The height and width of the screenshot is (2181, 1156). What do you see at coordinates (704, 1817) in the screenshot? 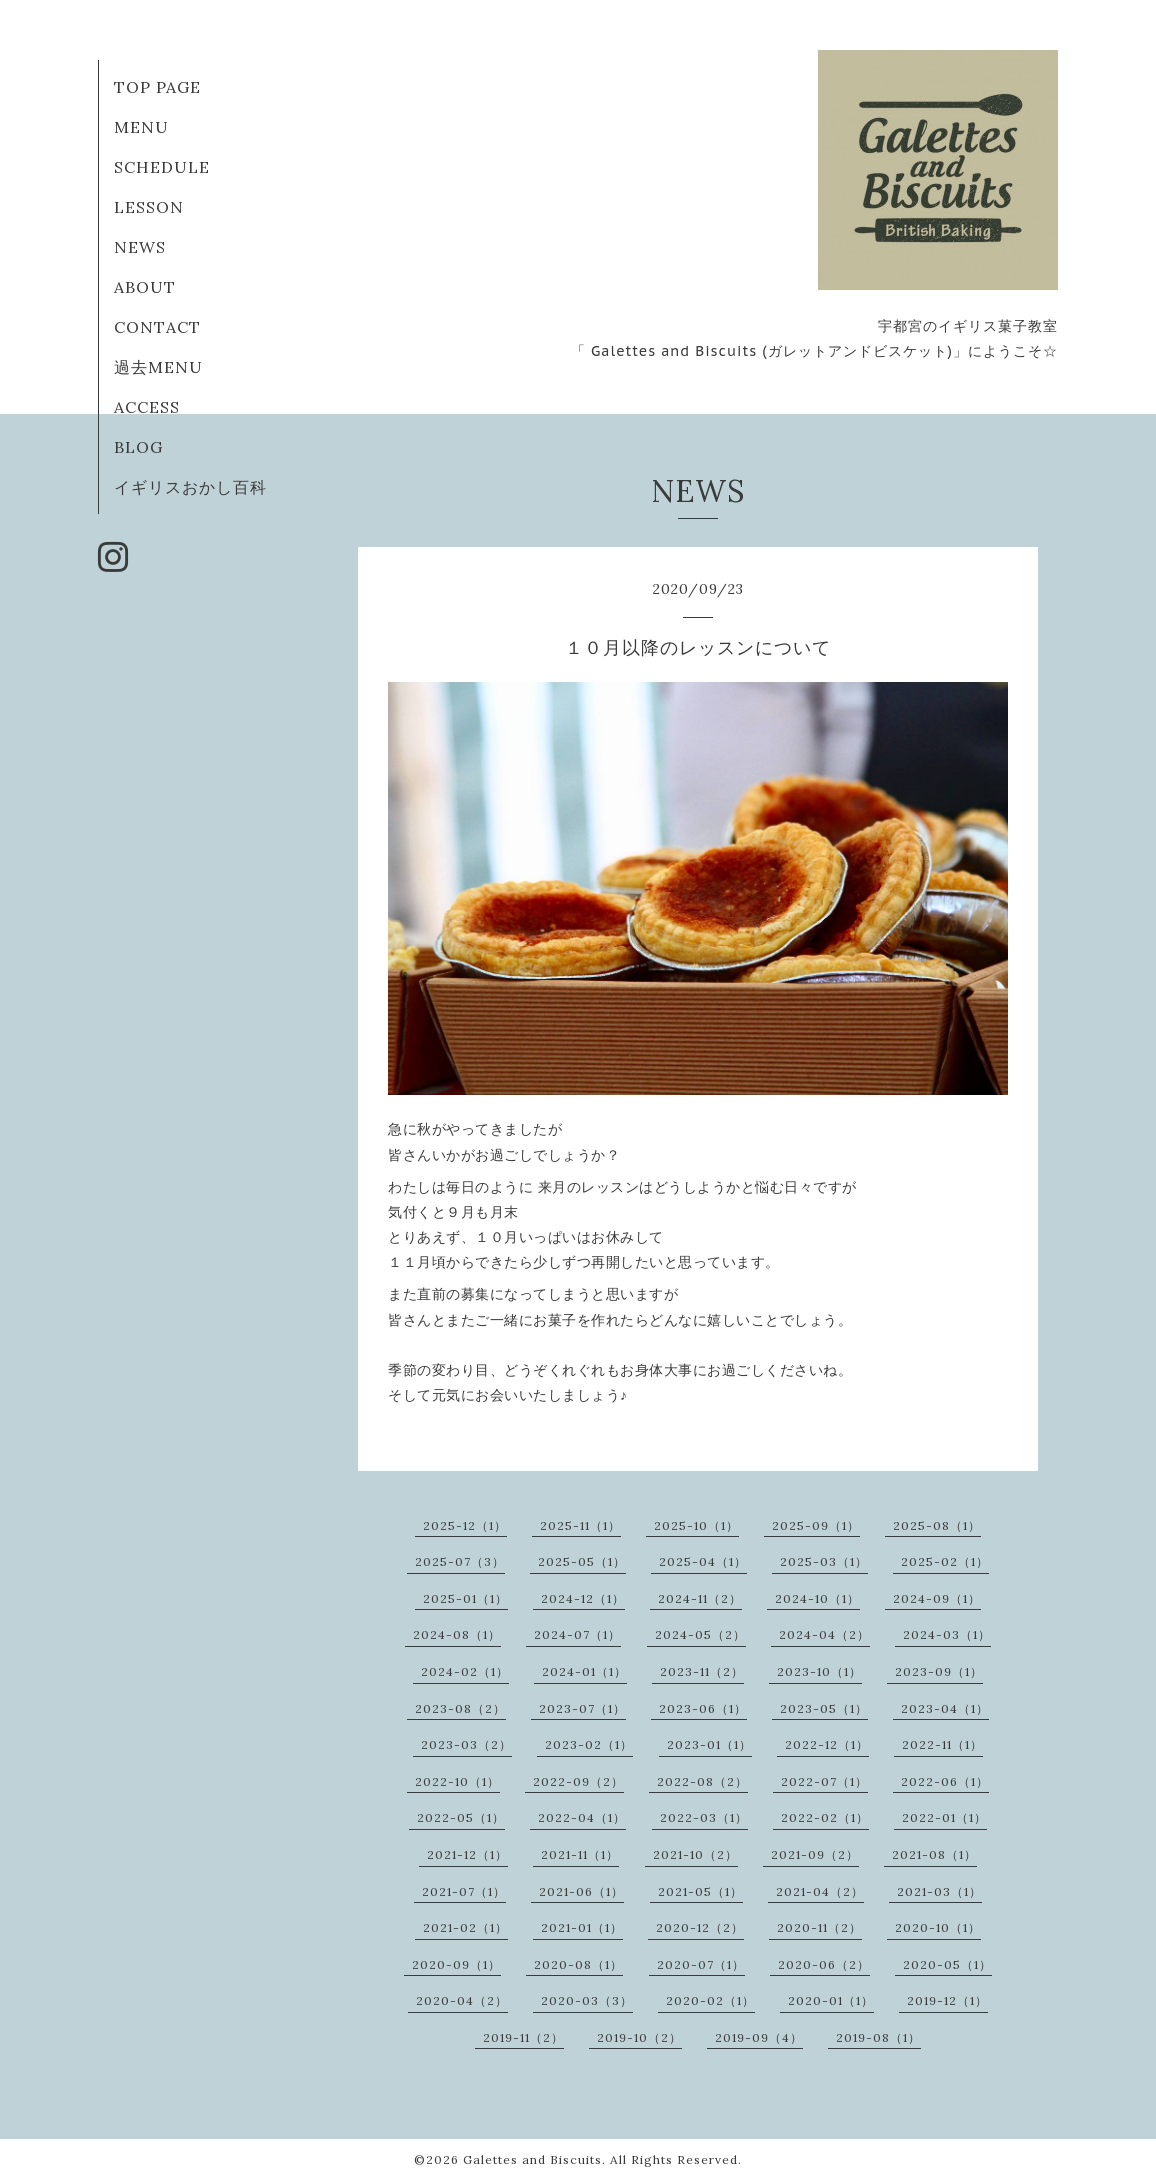
I see `2022-03（1）` at bounding box center [704, 1817].